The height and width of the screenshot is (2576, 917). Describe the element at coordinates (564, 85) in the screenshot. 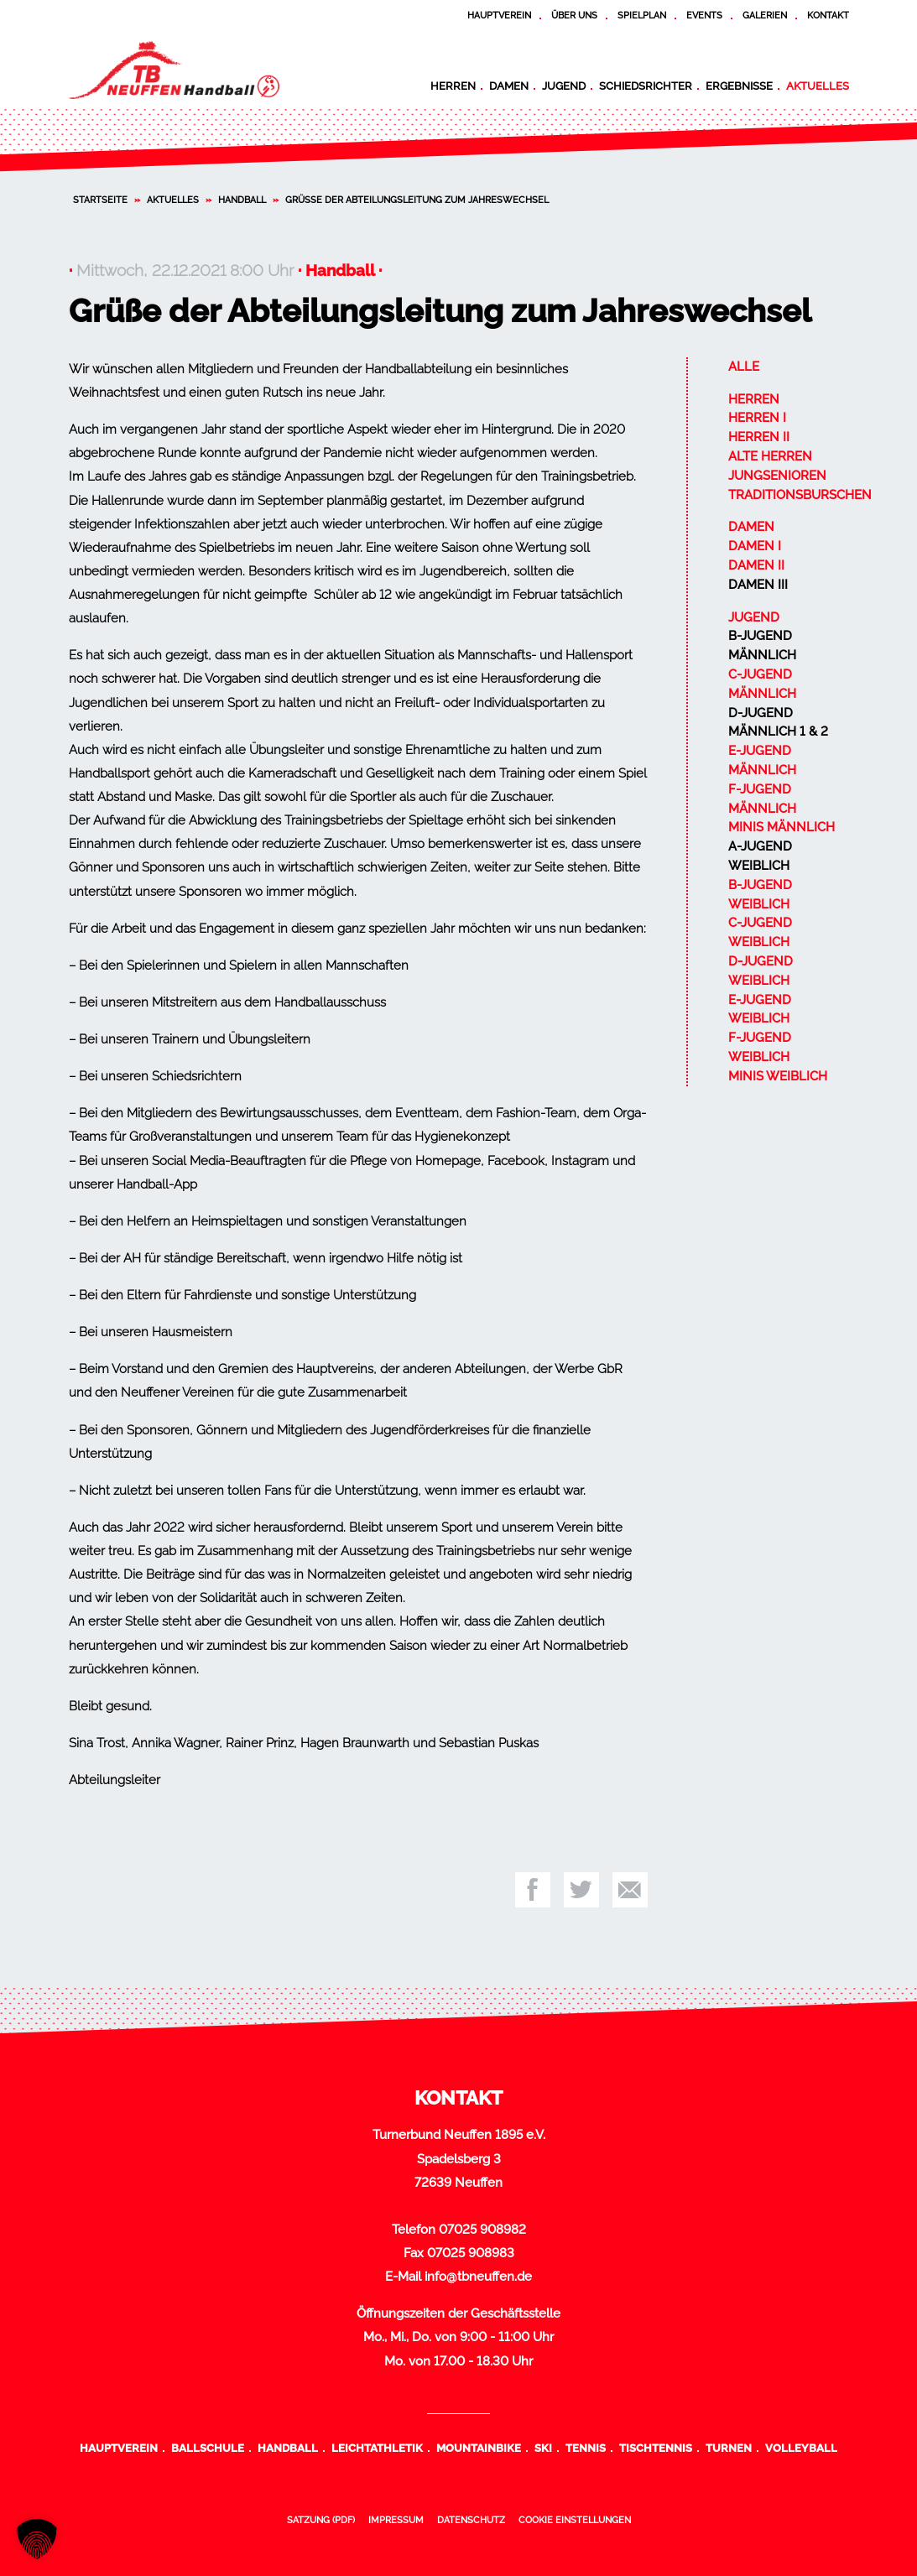

I see `Jugend` at that location.